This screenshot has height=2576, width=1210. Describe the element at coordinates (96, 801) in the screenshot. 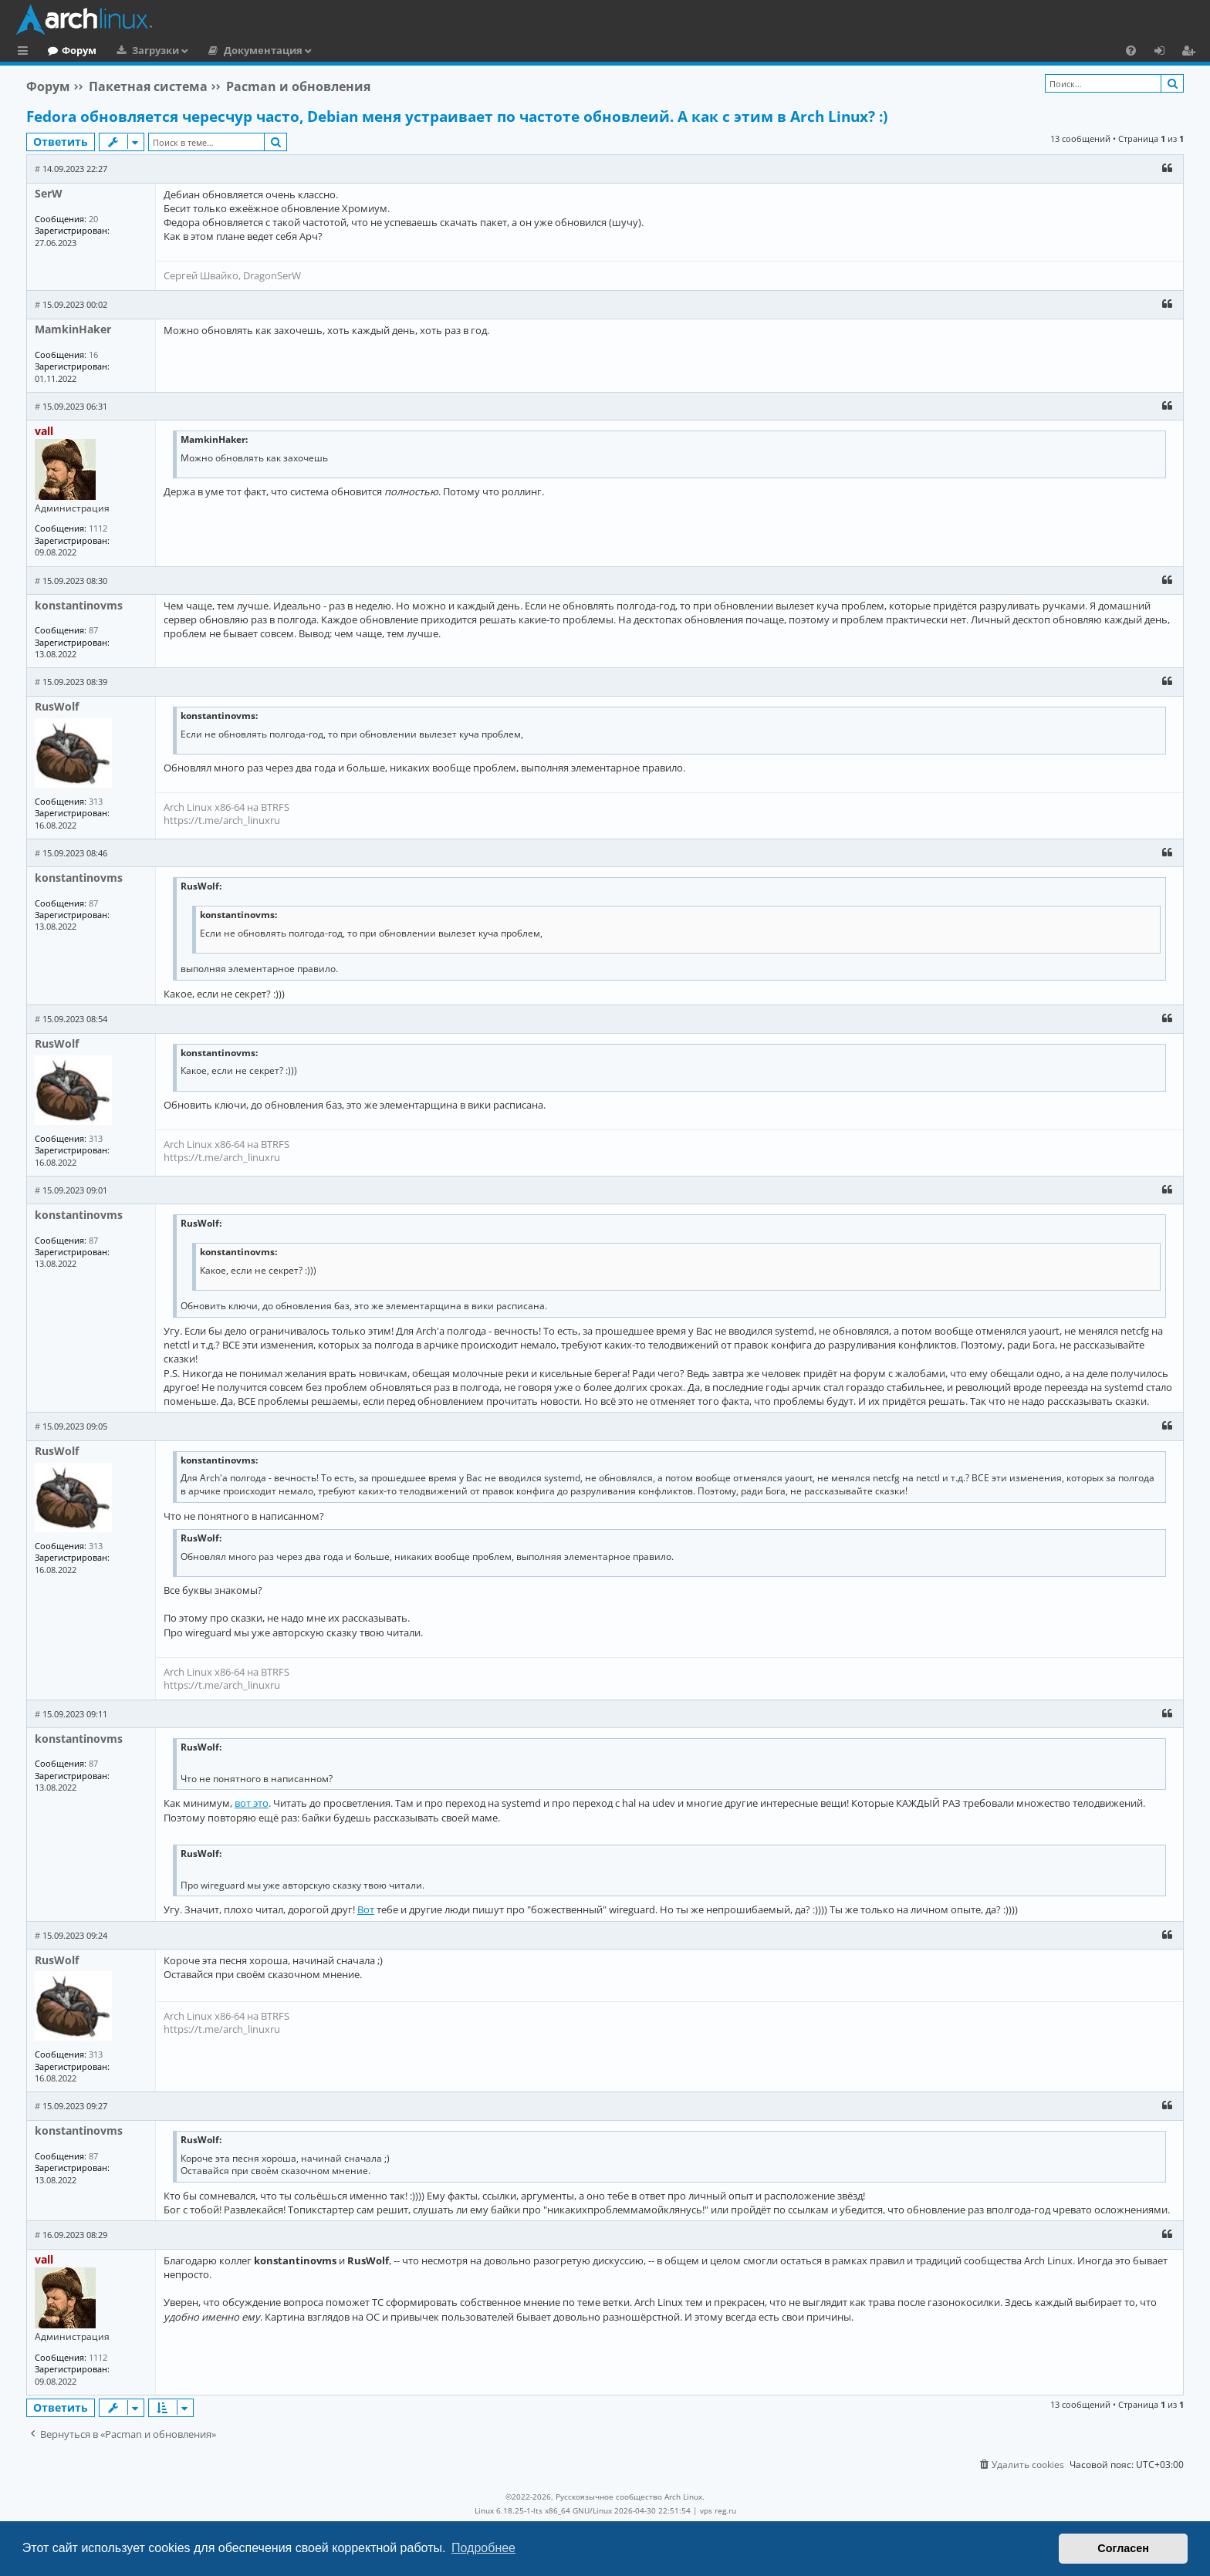

I see `313` at that location.